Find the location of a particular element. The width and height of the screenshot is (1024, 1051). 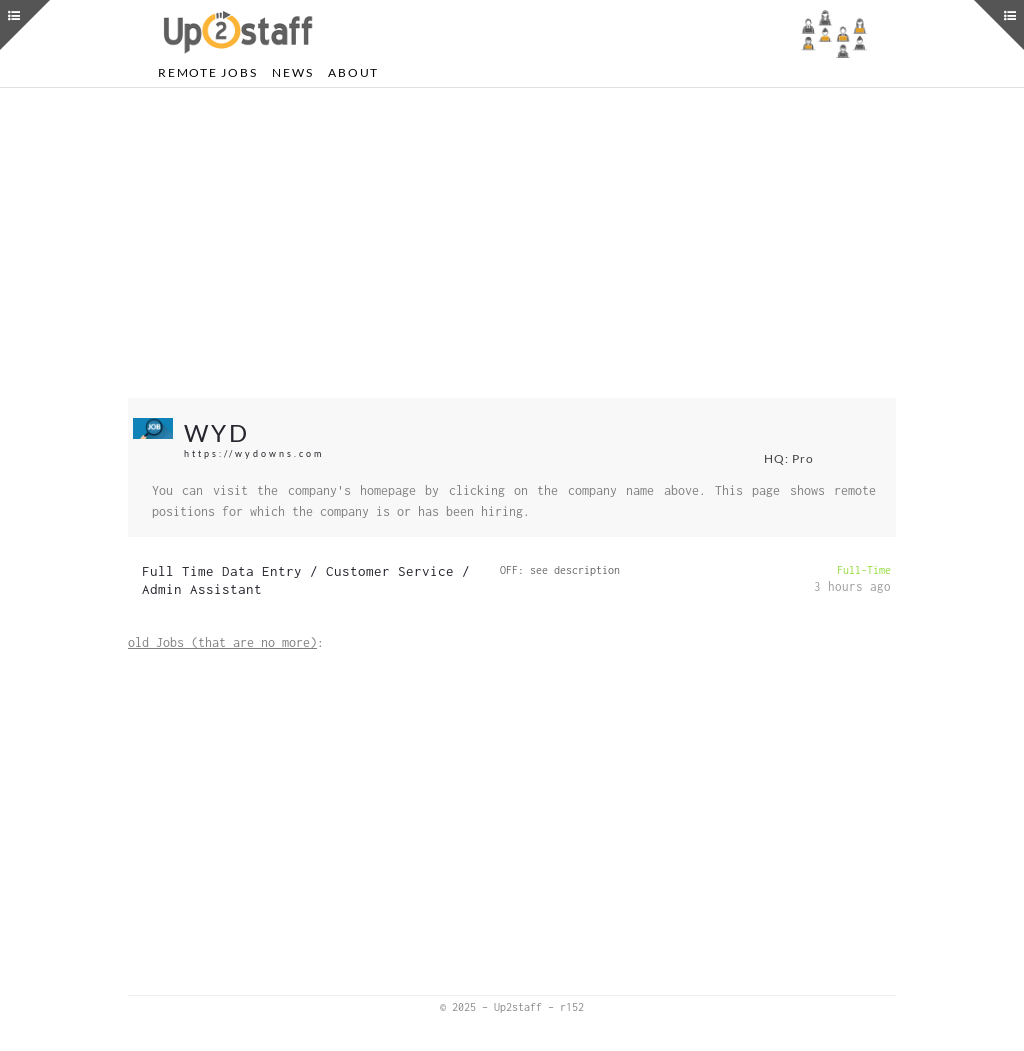

[Advertisement] is located at coordinates (512, 243).